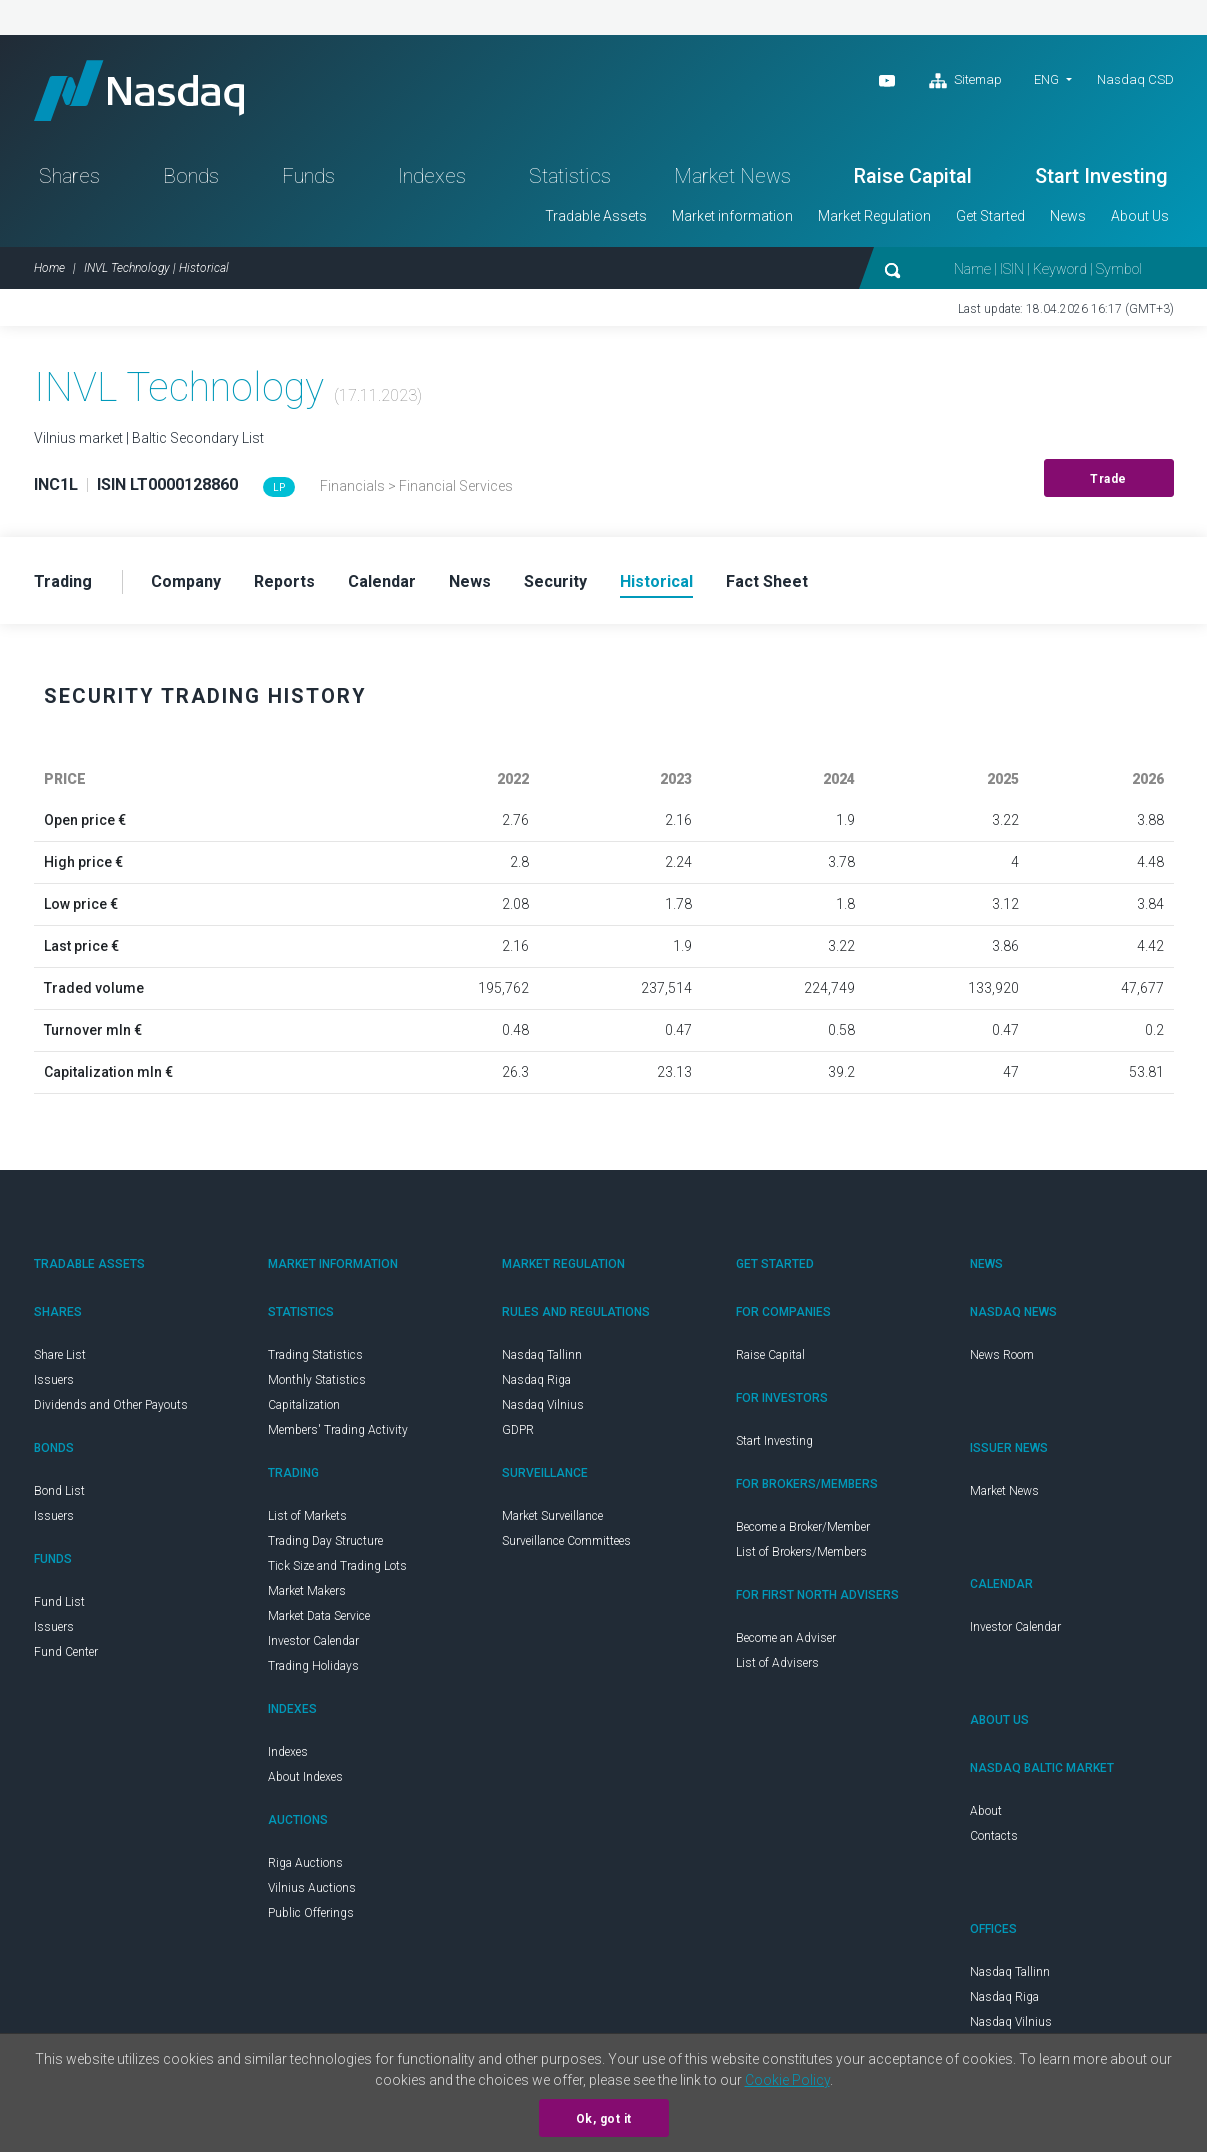 The width and height of the screenshot is (1207, 2152). I want to click on Indexes, so click(432, 176).